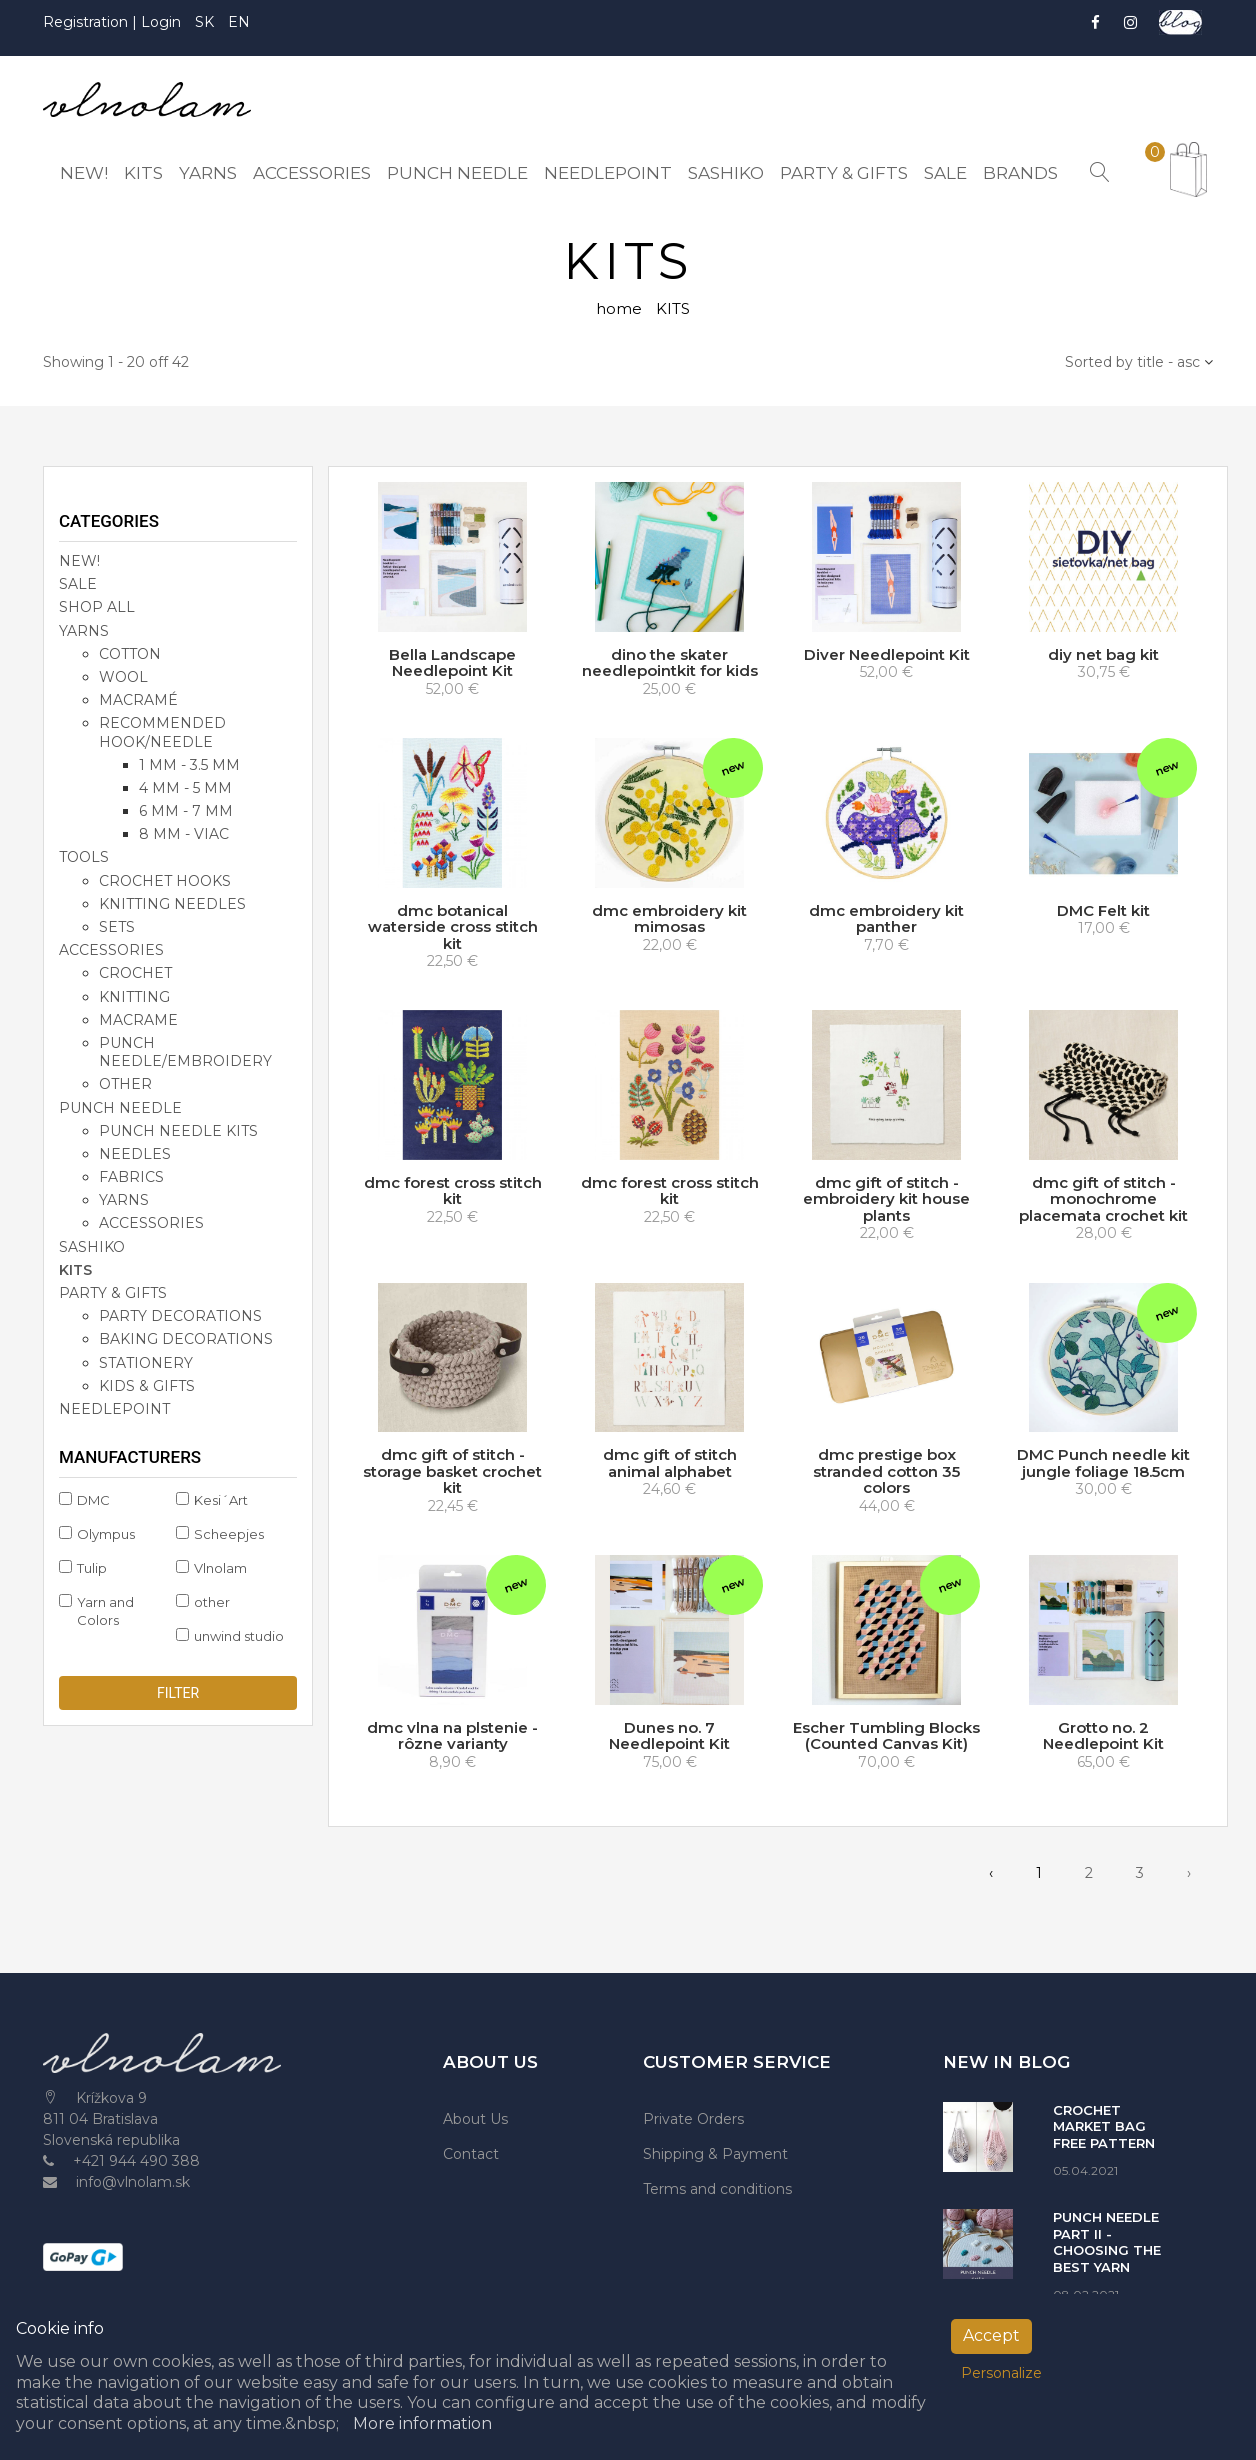 The width and height of the screenshot is (1256, 2460). What do you see at coordinates (186, 1339) in the screenshot?
I see `baking decorations` at bounding box center [186, 1339].